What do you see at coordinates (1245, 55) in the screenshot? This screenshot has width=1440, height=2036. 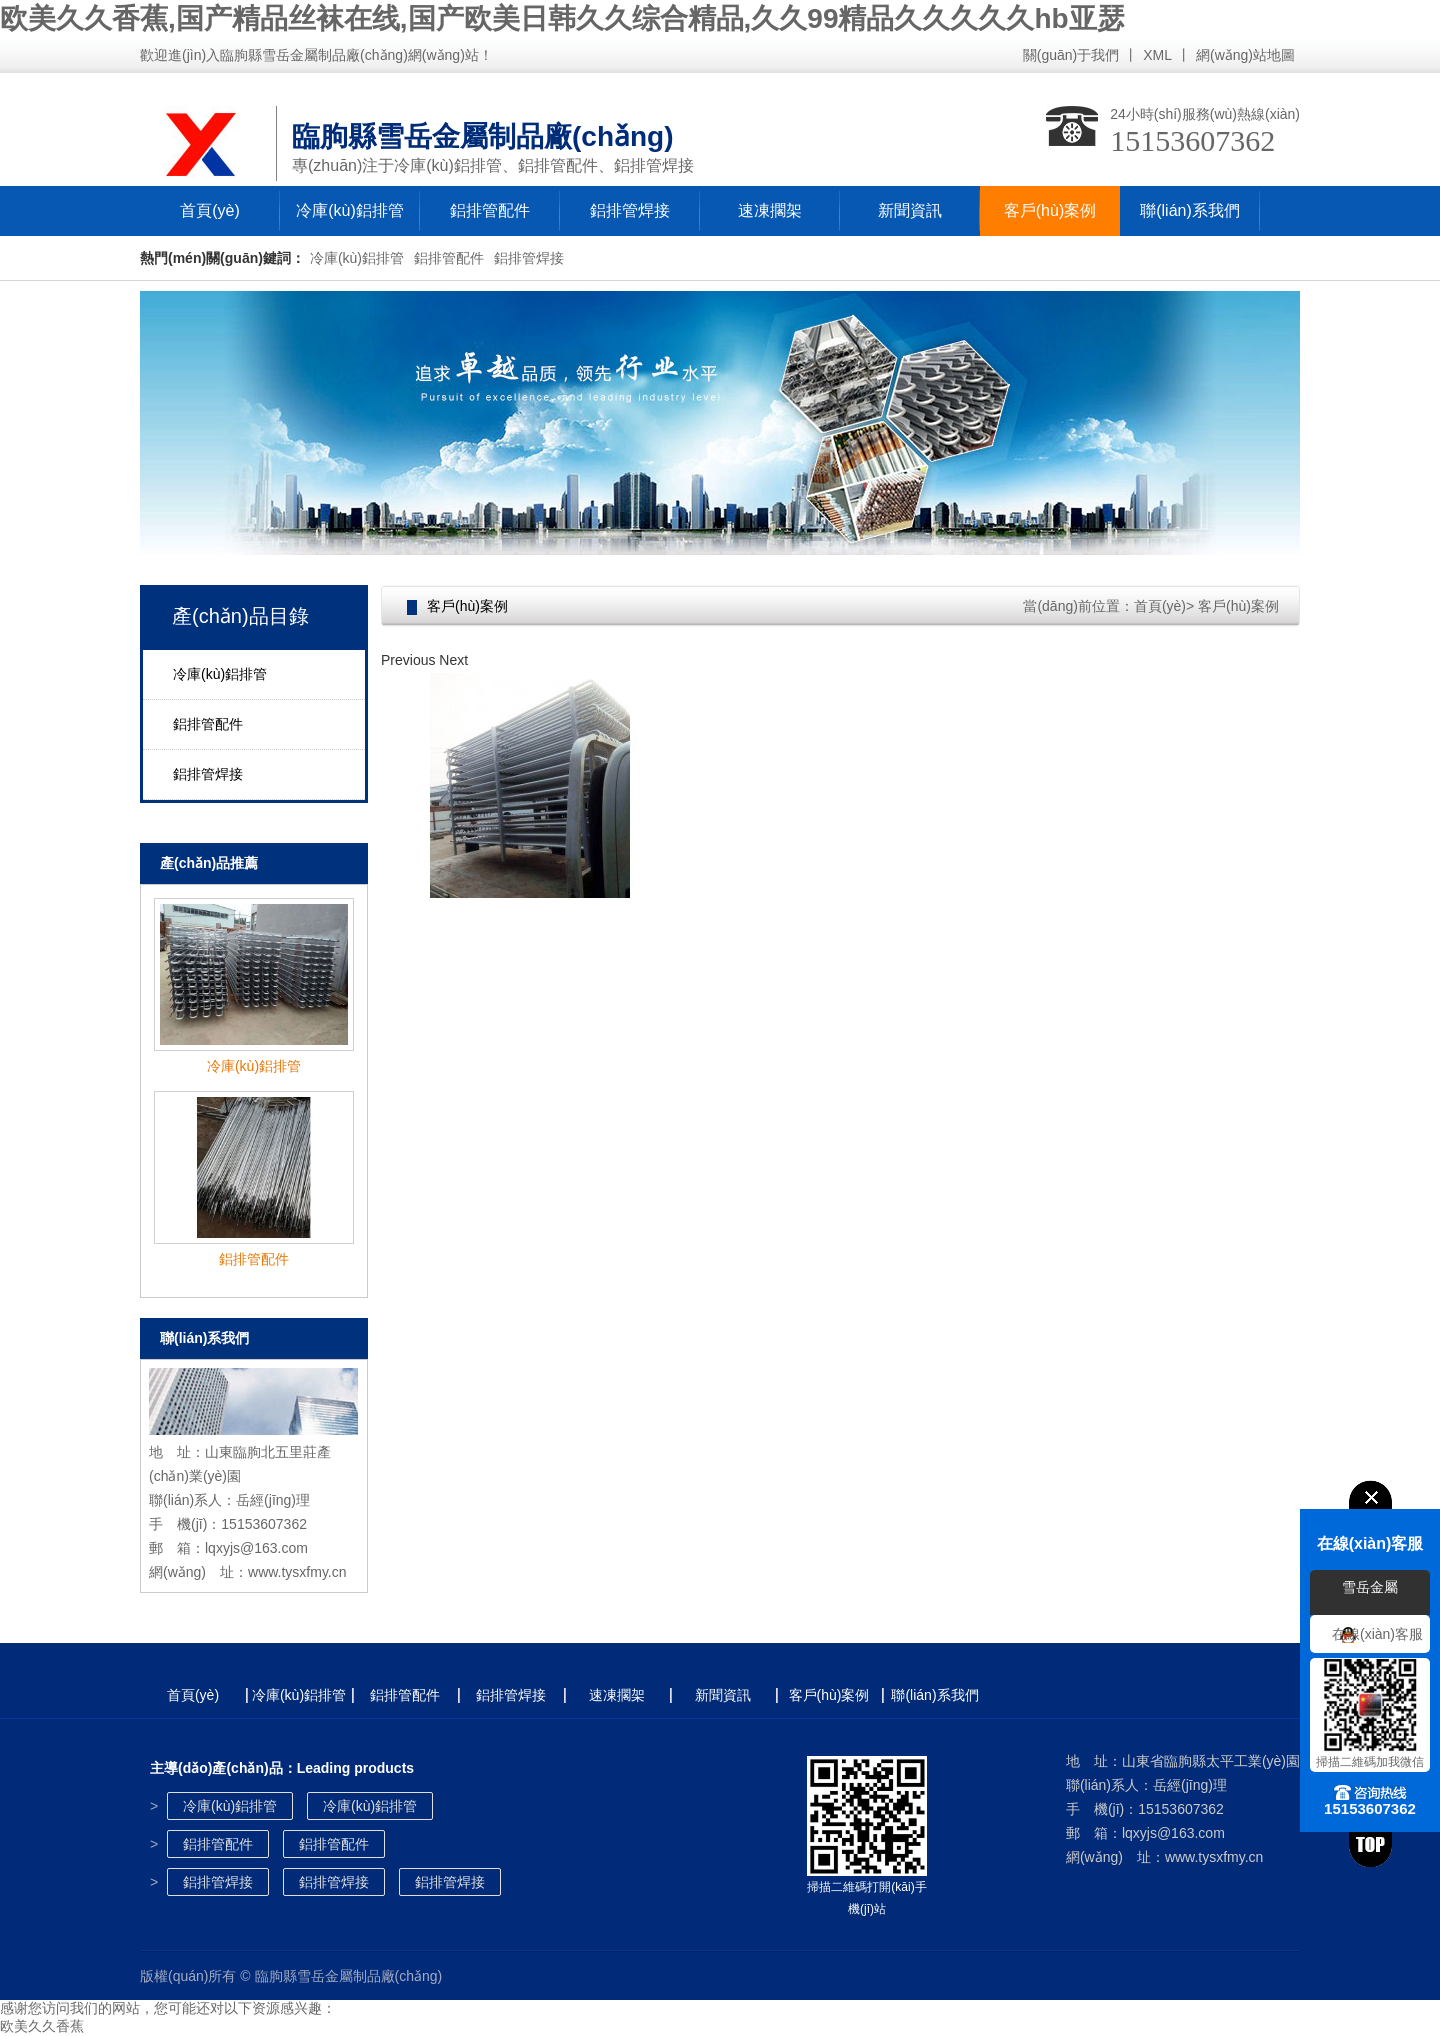 I see `網(wǎng)站地圖` at bounding box center [1245, 55].